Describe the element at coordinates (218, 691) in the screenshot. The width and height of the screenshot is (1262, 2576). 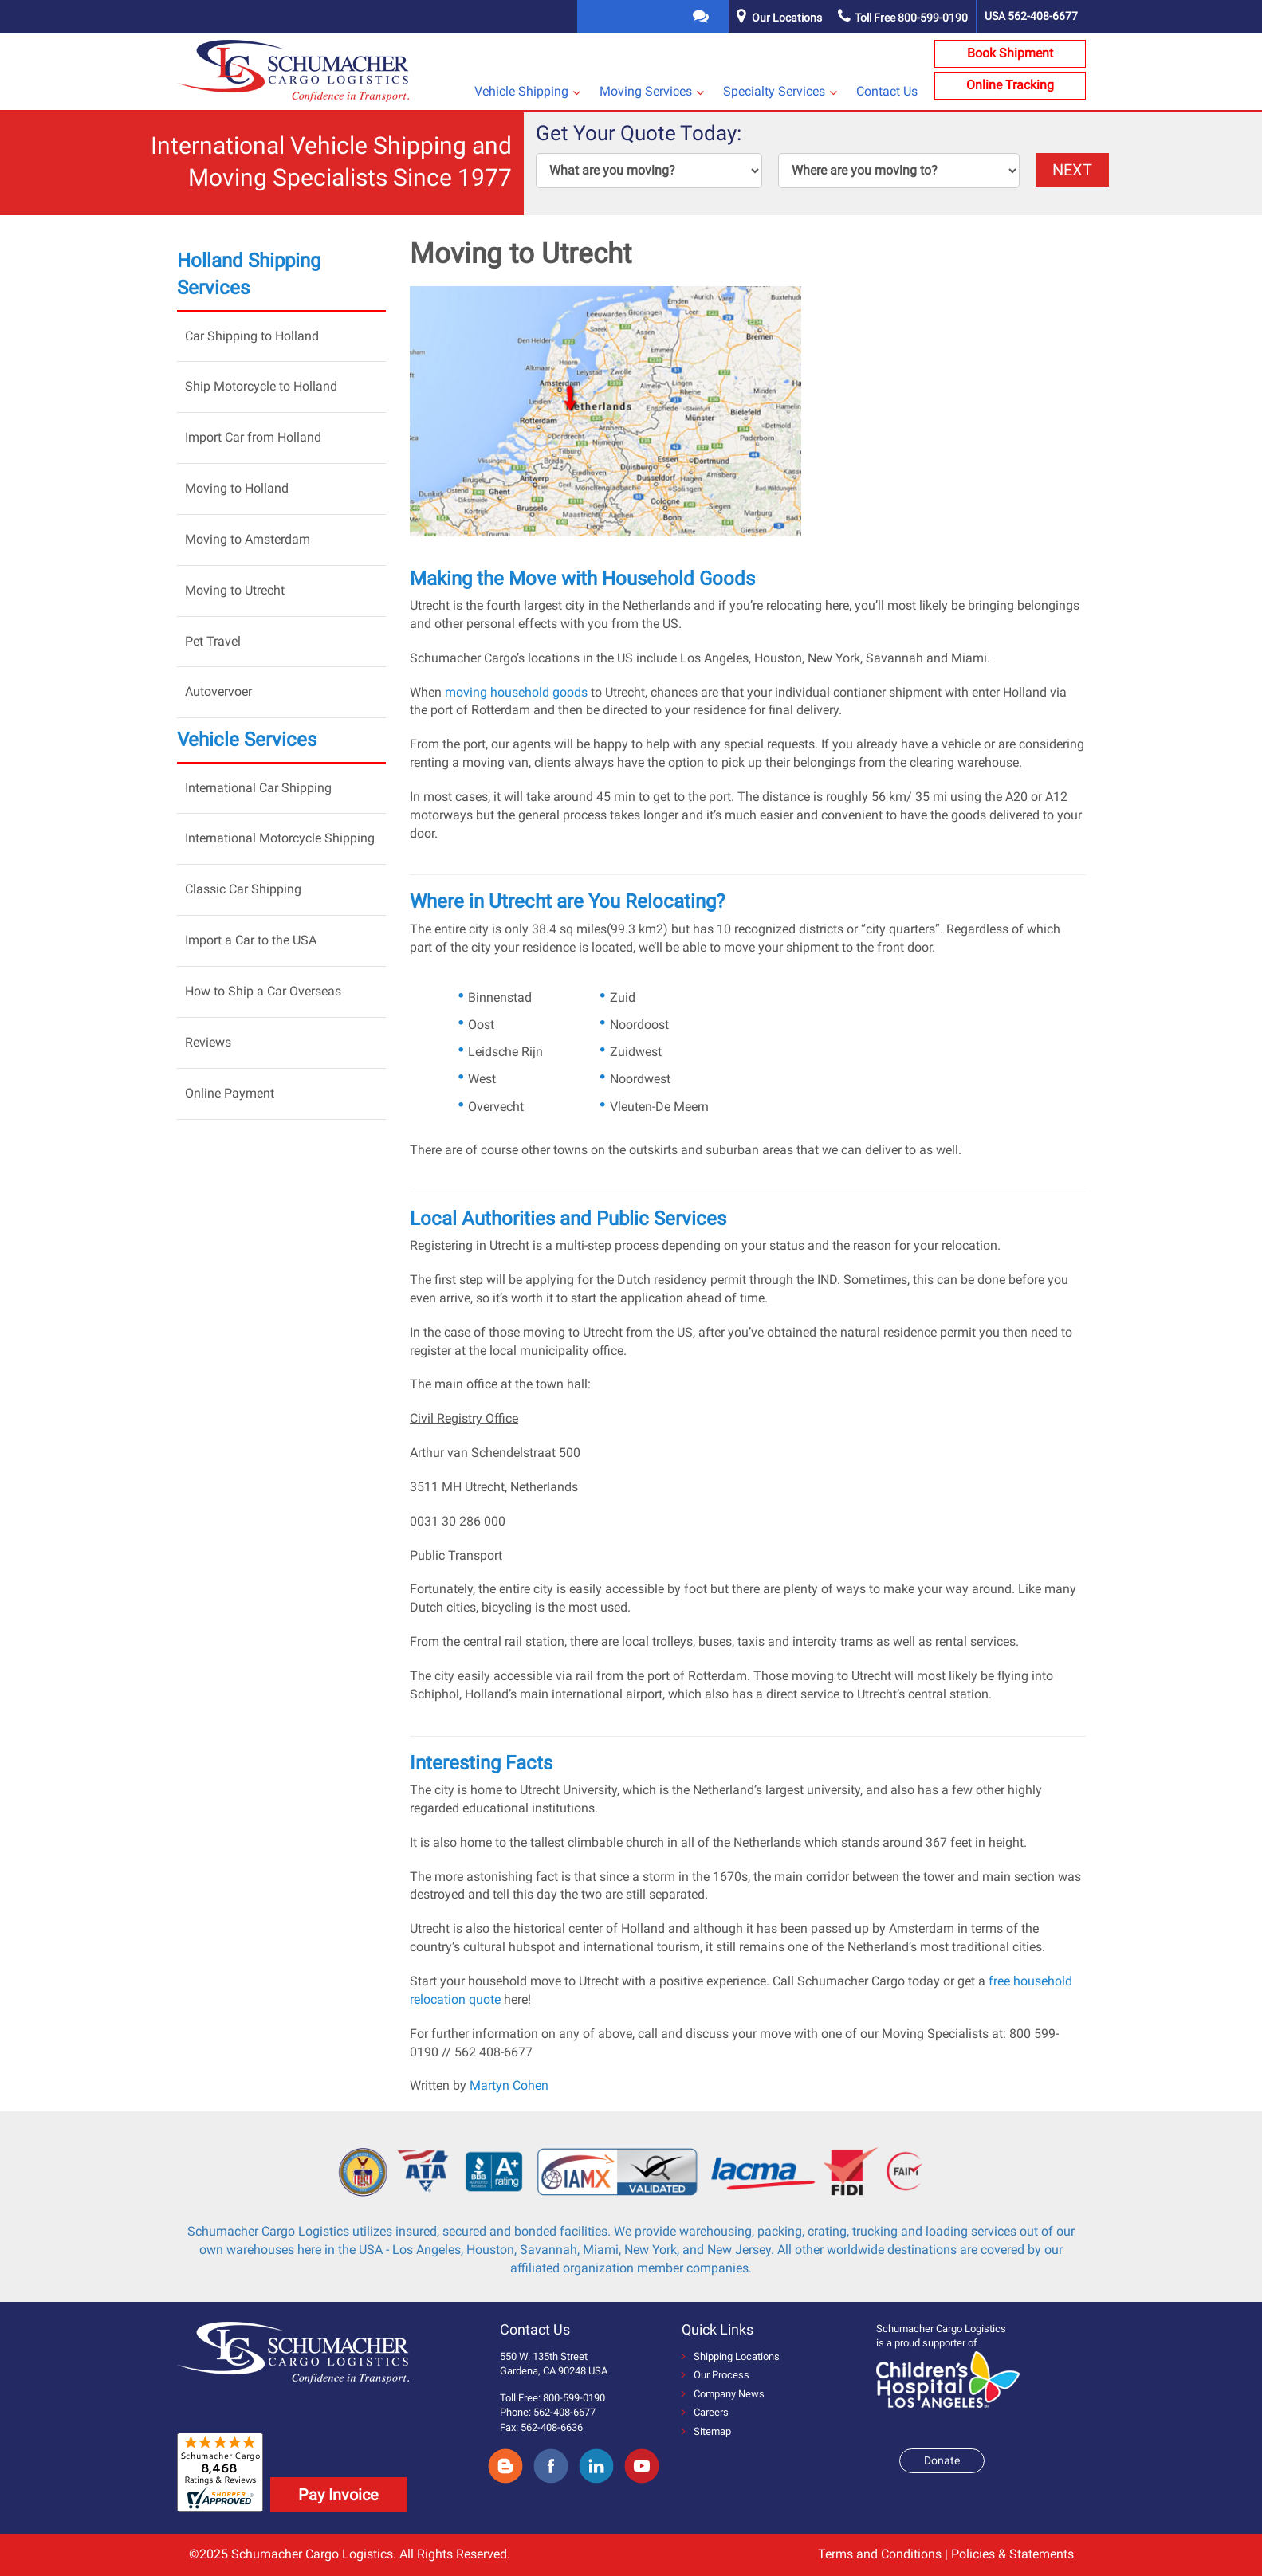
I see `Autovervoer` at that location.